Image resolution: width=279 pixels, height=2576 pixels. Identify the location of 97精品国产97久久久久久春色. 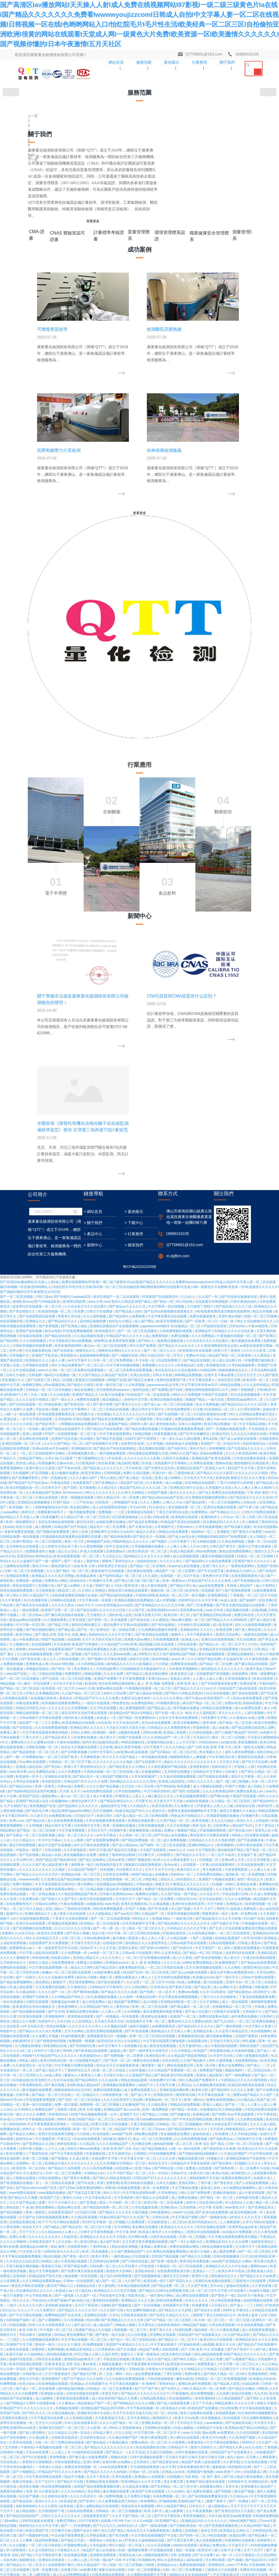
(210, 1286).